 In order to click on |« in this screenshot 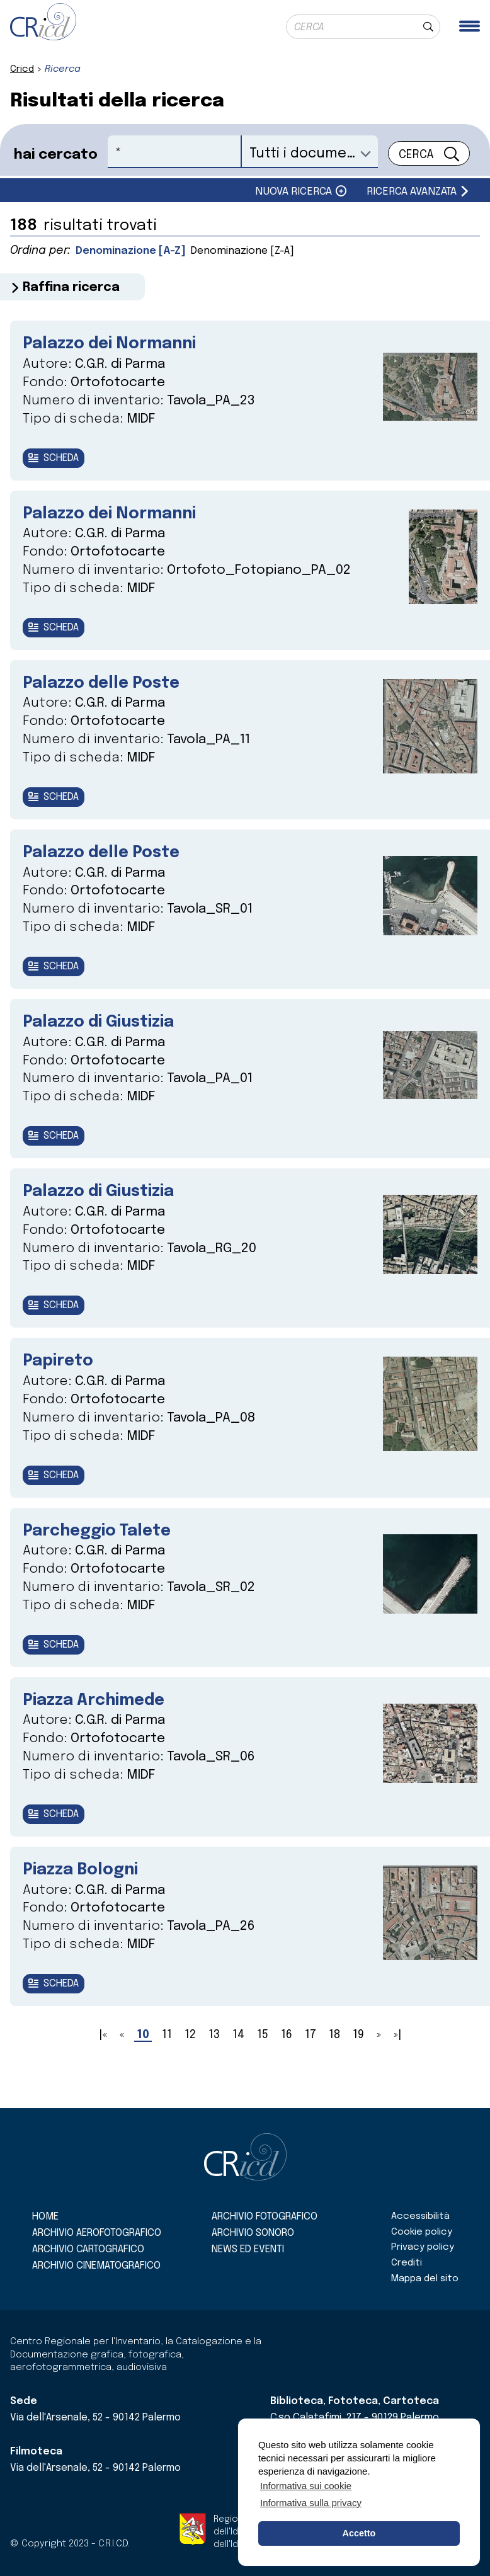, I will do `click(103, 2059)`.